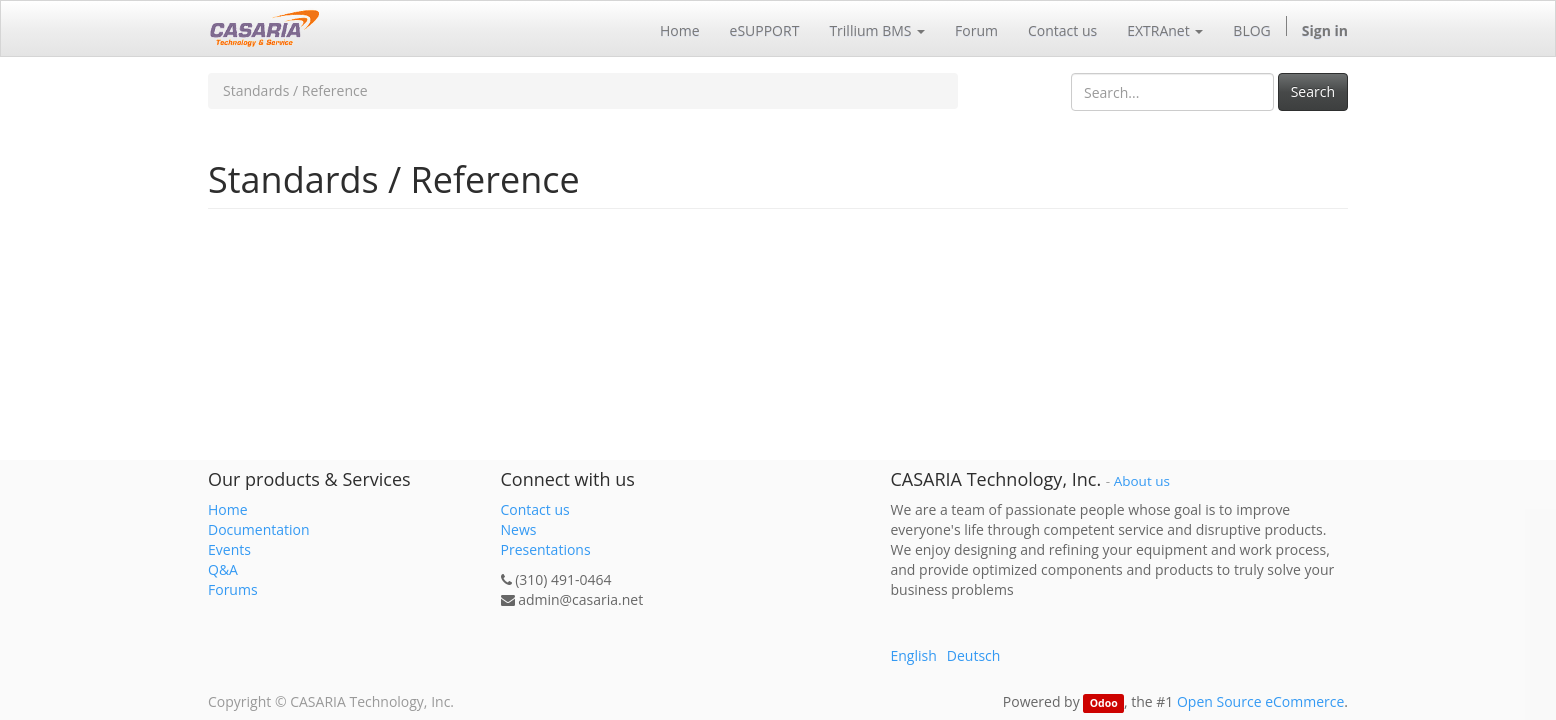  Describe the element at coordinates (1313, 91) in the screenshot. I see `Search` at that location.